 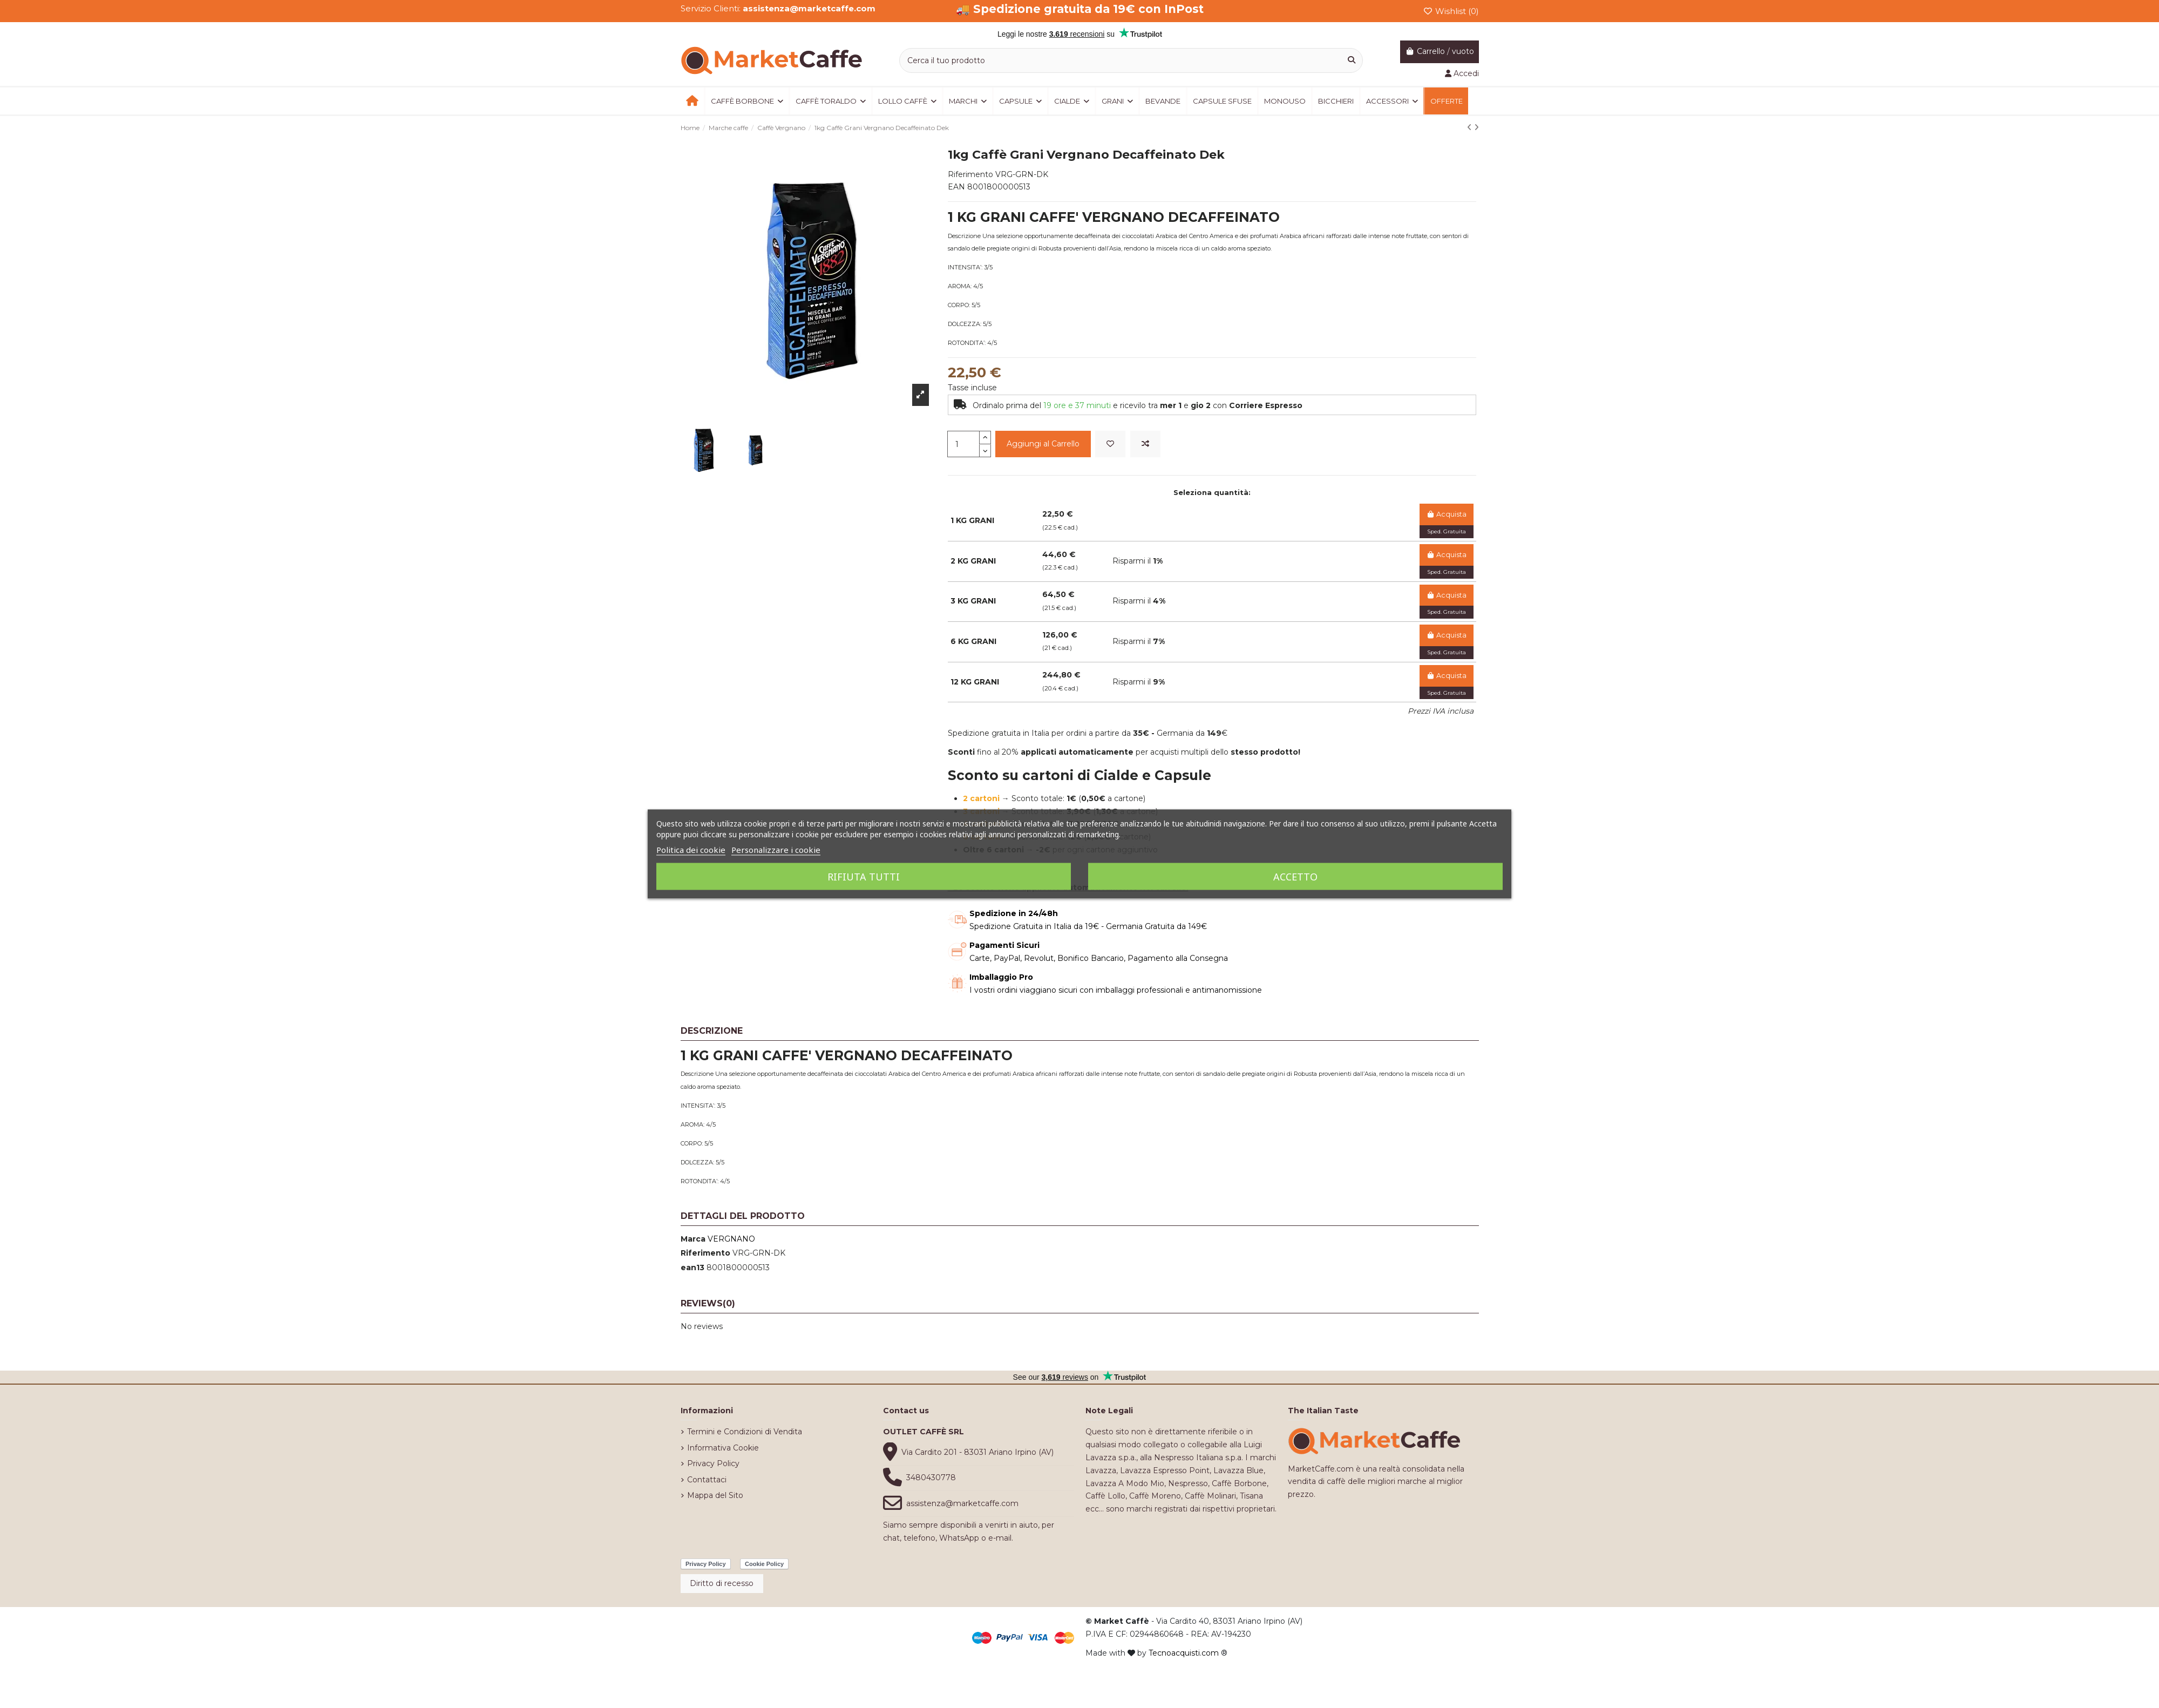 I want to click on Informativa Cookie, so click(x=723, y=1448).